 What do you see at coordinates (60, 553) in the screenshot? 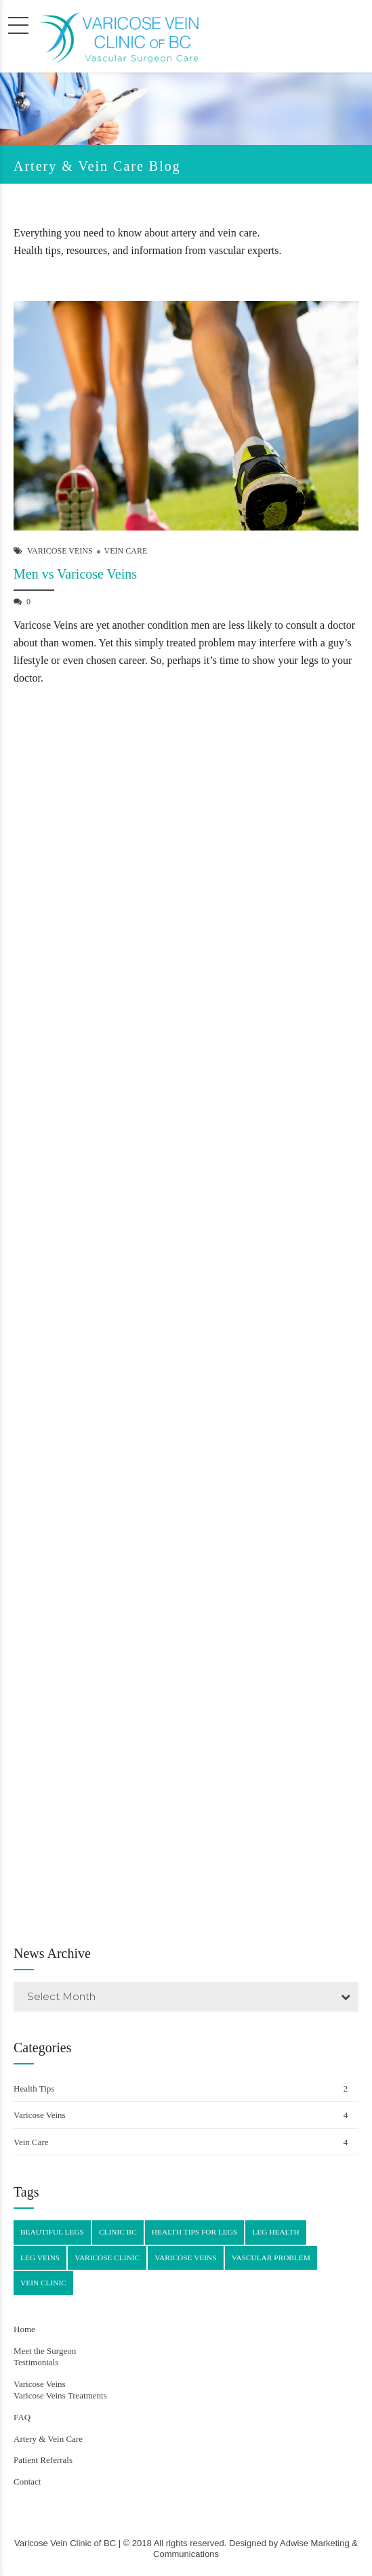
I see `Varicose Veins` at bounding box center [60, 553].